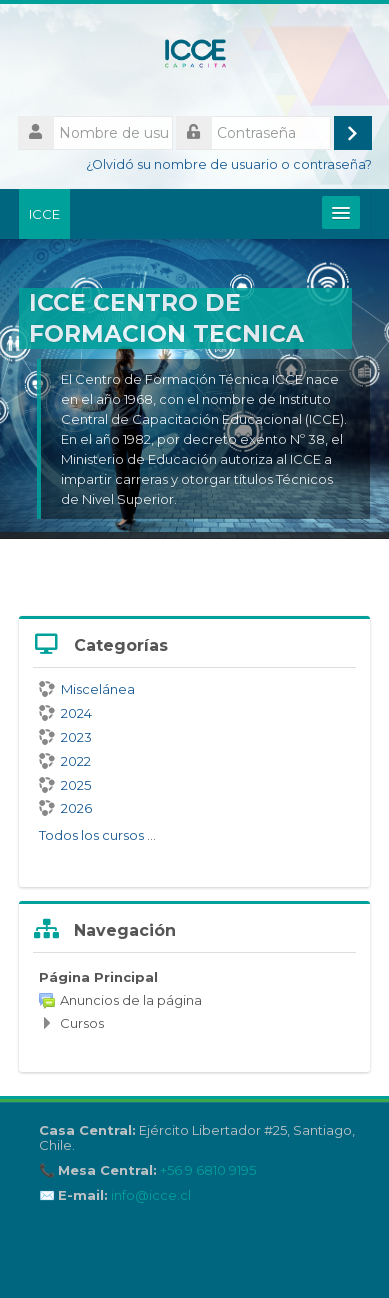  What do you see at coordinates (229, 164) in the screenshot?
I see `¿Olvidó su nombre de usuario o contraseña?` at bounding box center [229, 164].